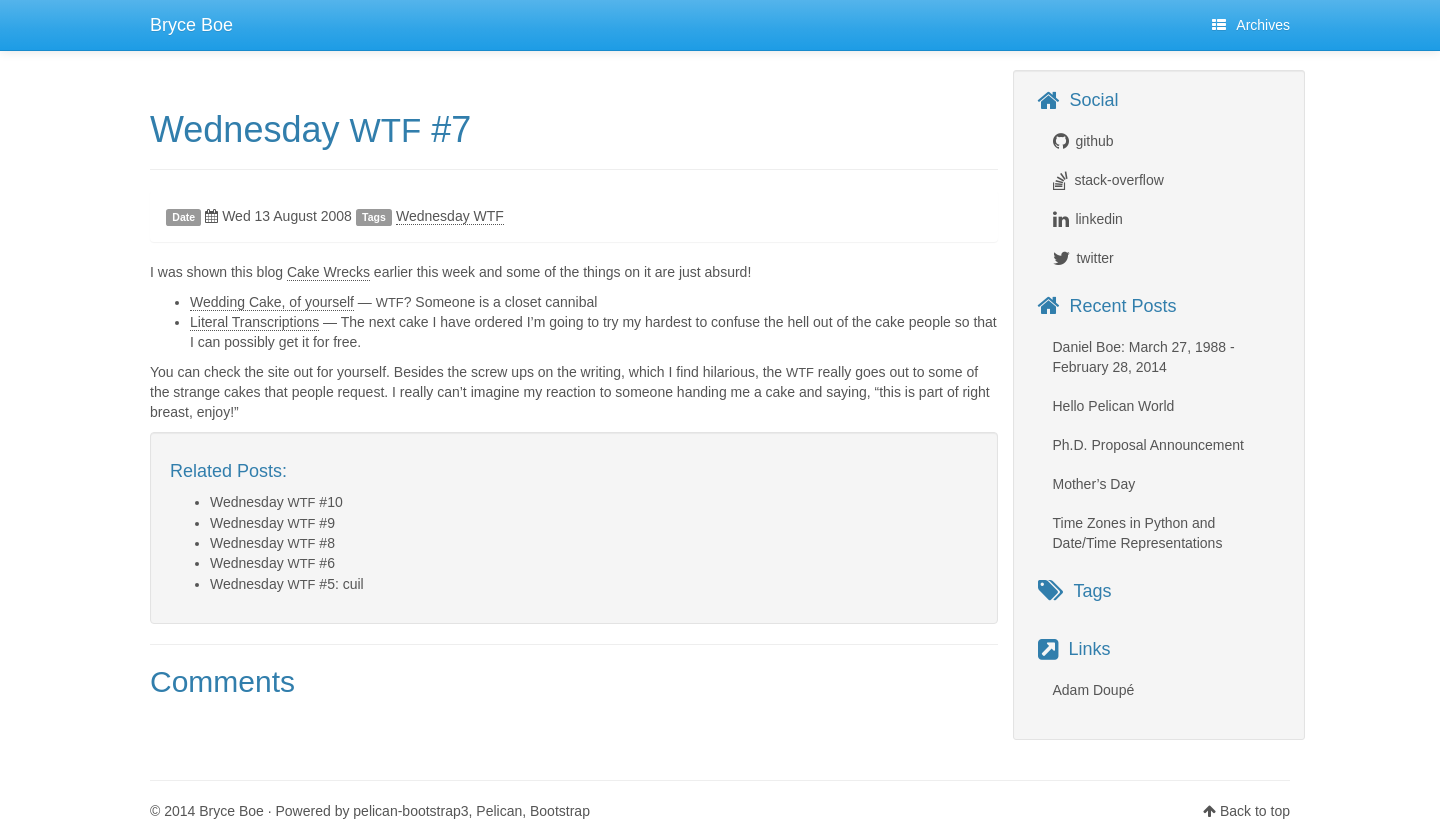 The height and width of the screenshot is (831, 1440). What do you see at coordinates (191, 25) in the screenshot?
I see `Bryce Boe` at bounding box center [191, 25].